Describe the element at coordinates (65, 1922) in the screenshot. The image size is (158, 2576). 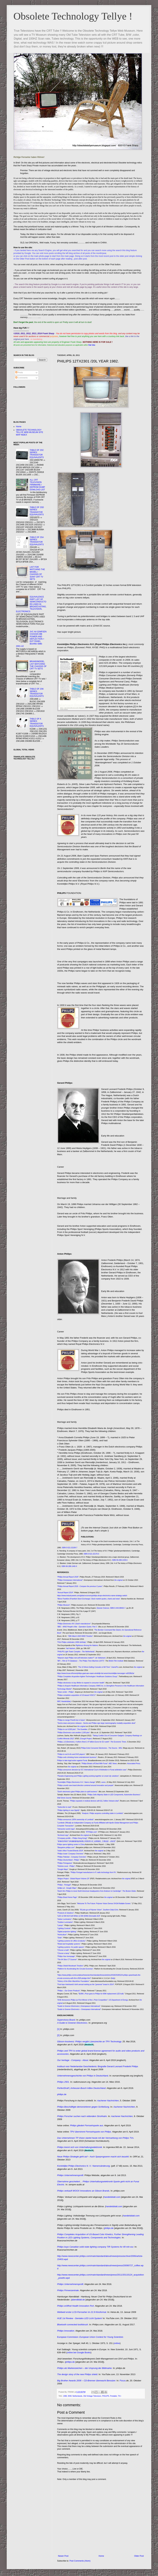
I see `"Outdoor Luminaires"` at that location.